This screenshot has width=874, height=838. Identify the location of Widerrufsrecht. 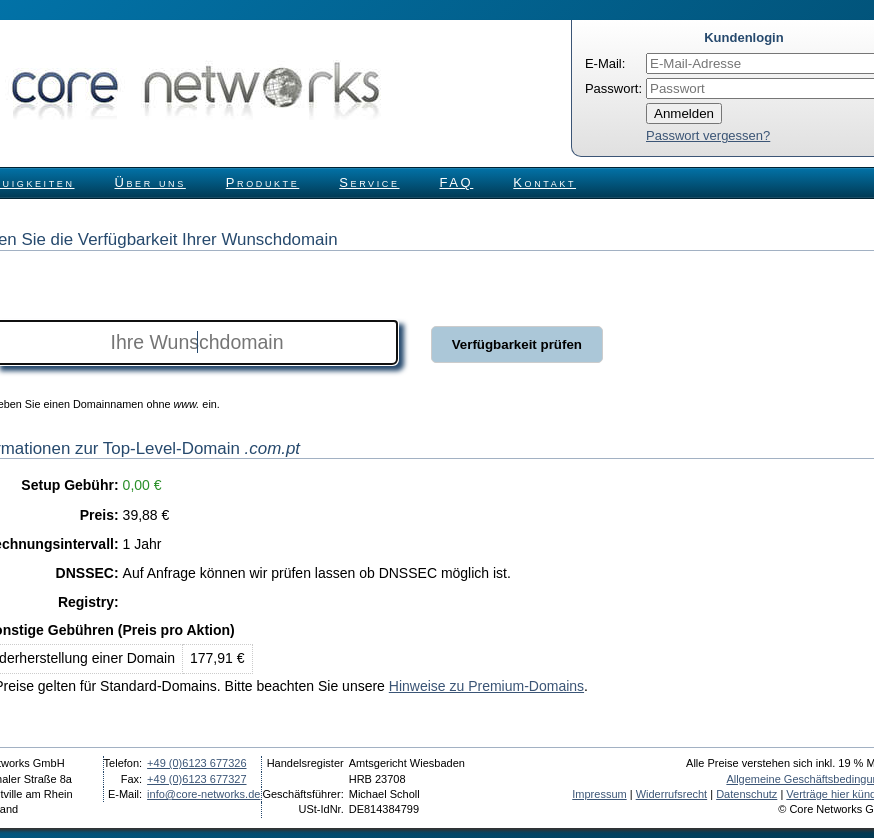
(672, 794).